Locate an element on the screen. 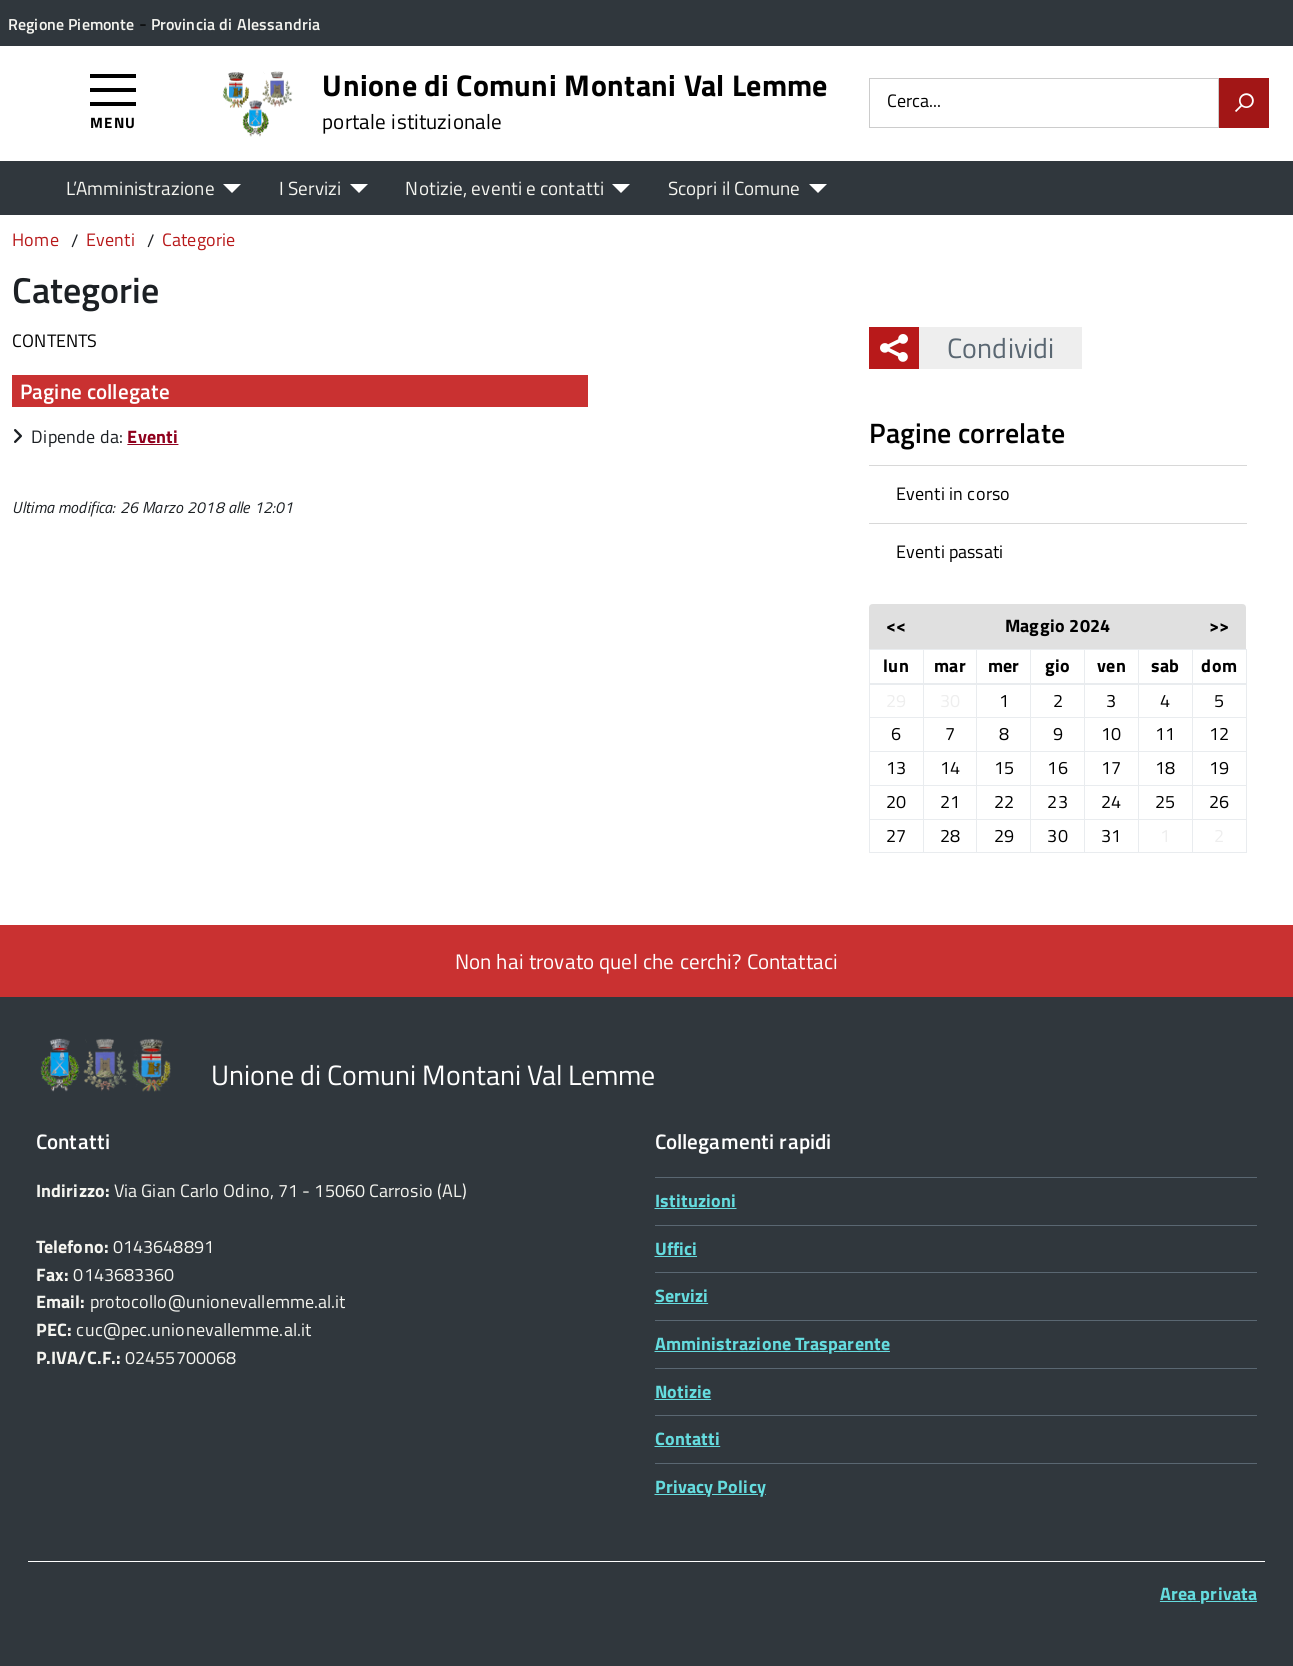  Uffici is located at coordinates (676, 1248).